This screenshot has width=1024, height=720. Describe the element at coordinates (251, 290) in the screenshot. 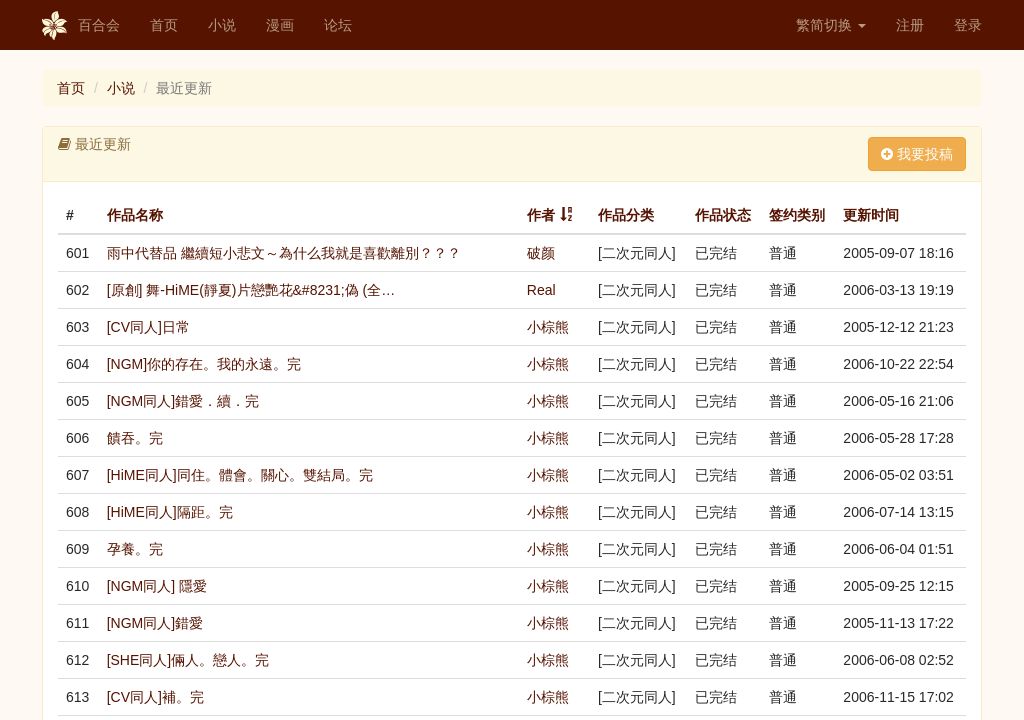

I see `[原創] 舞-HiME(靜夏)片戀艷花&#8231;偽 (全…` at that location.